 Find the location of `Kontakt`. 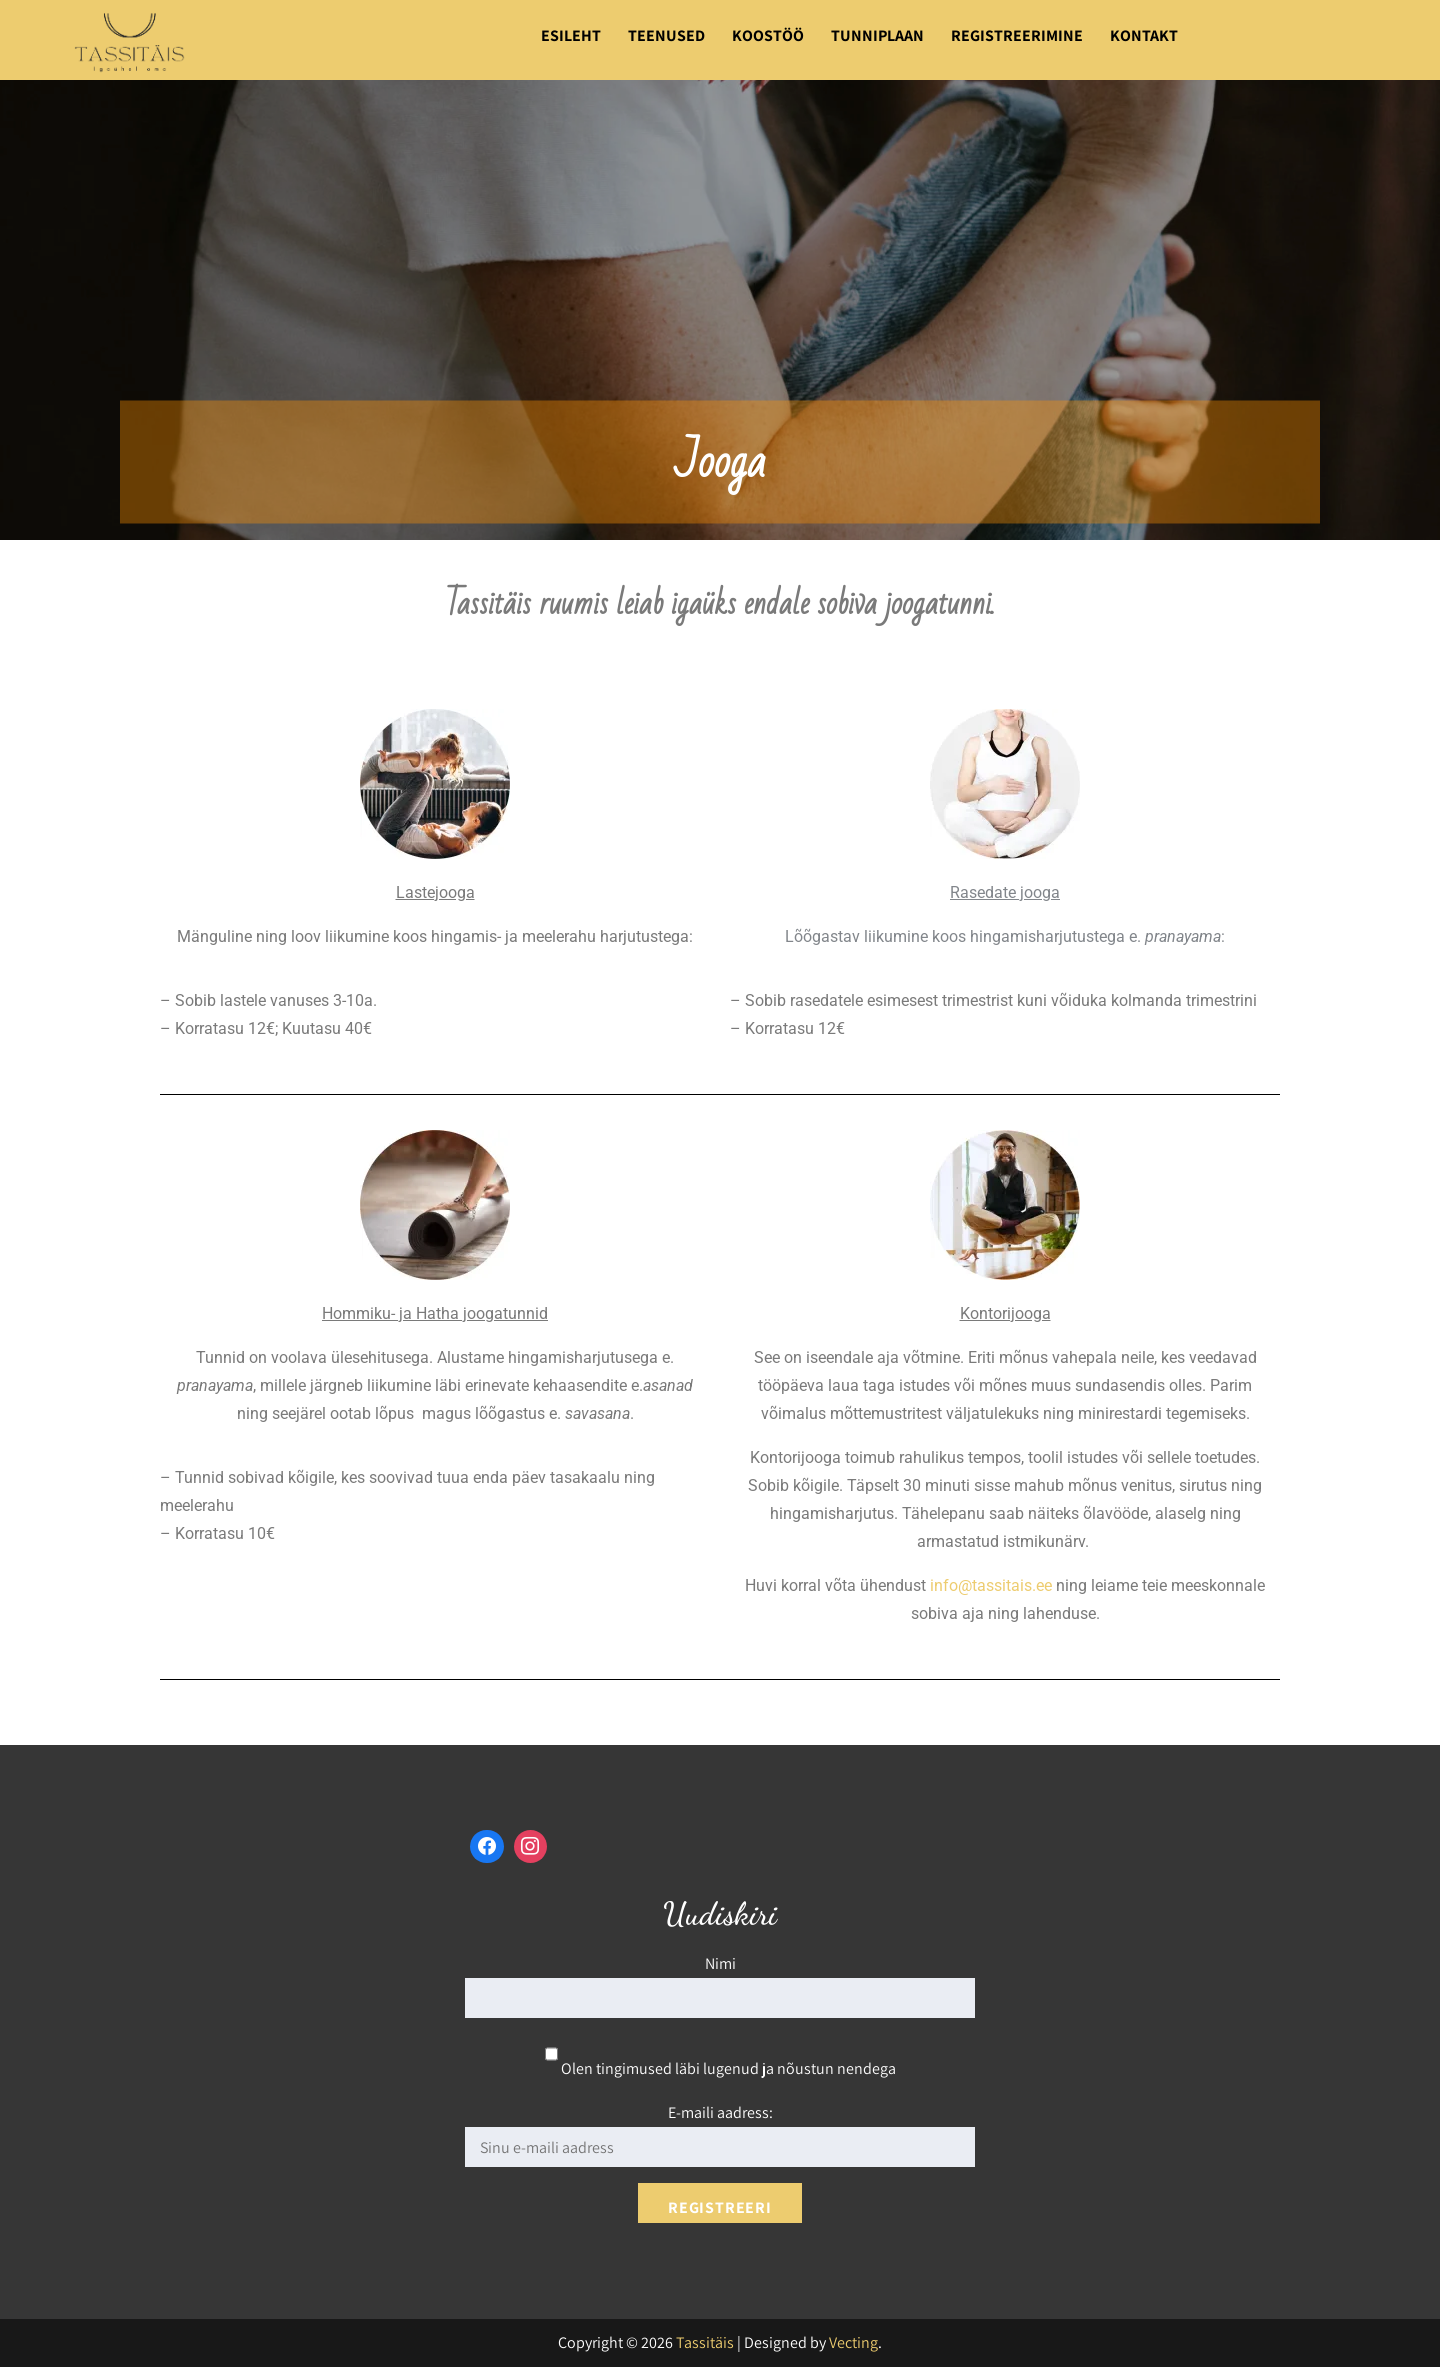

Kontakt is located at coordinates (1144, 35).